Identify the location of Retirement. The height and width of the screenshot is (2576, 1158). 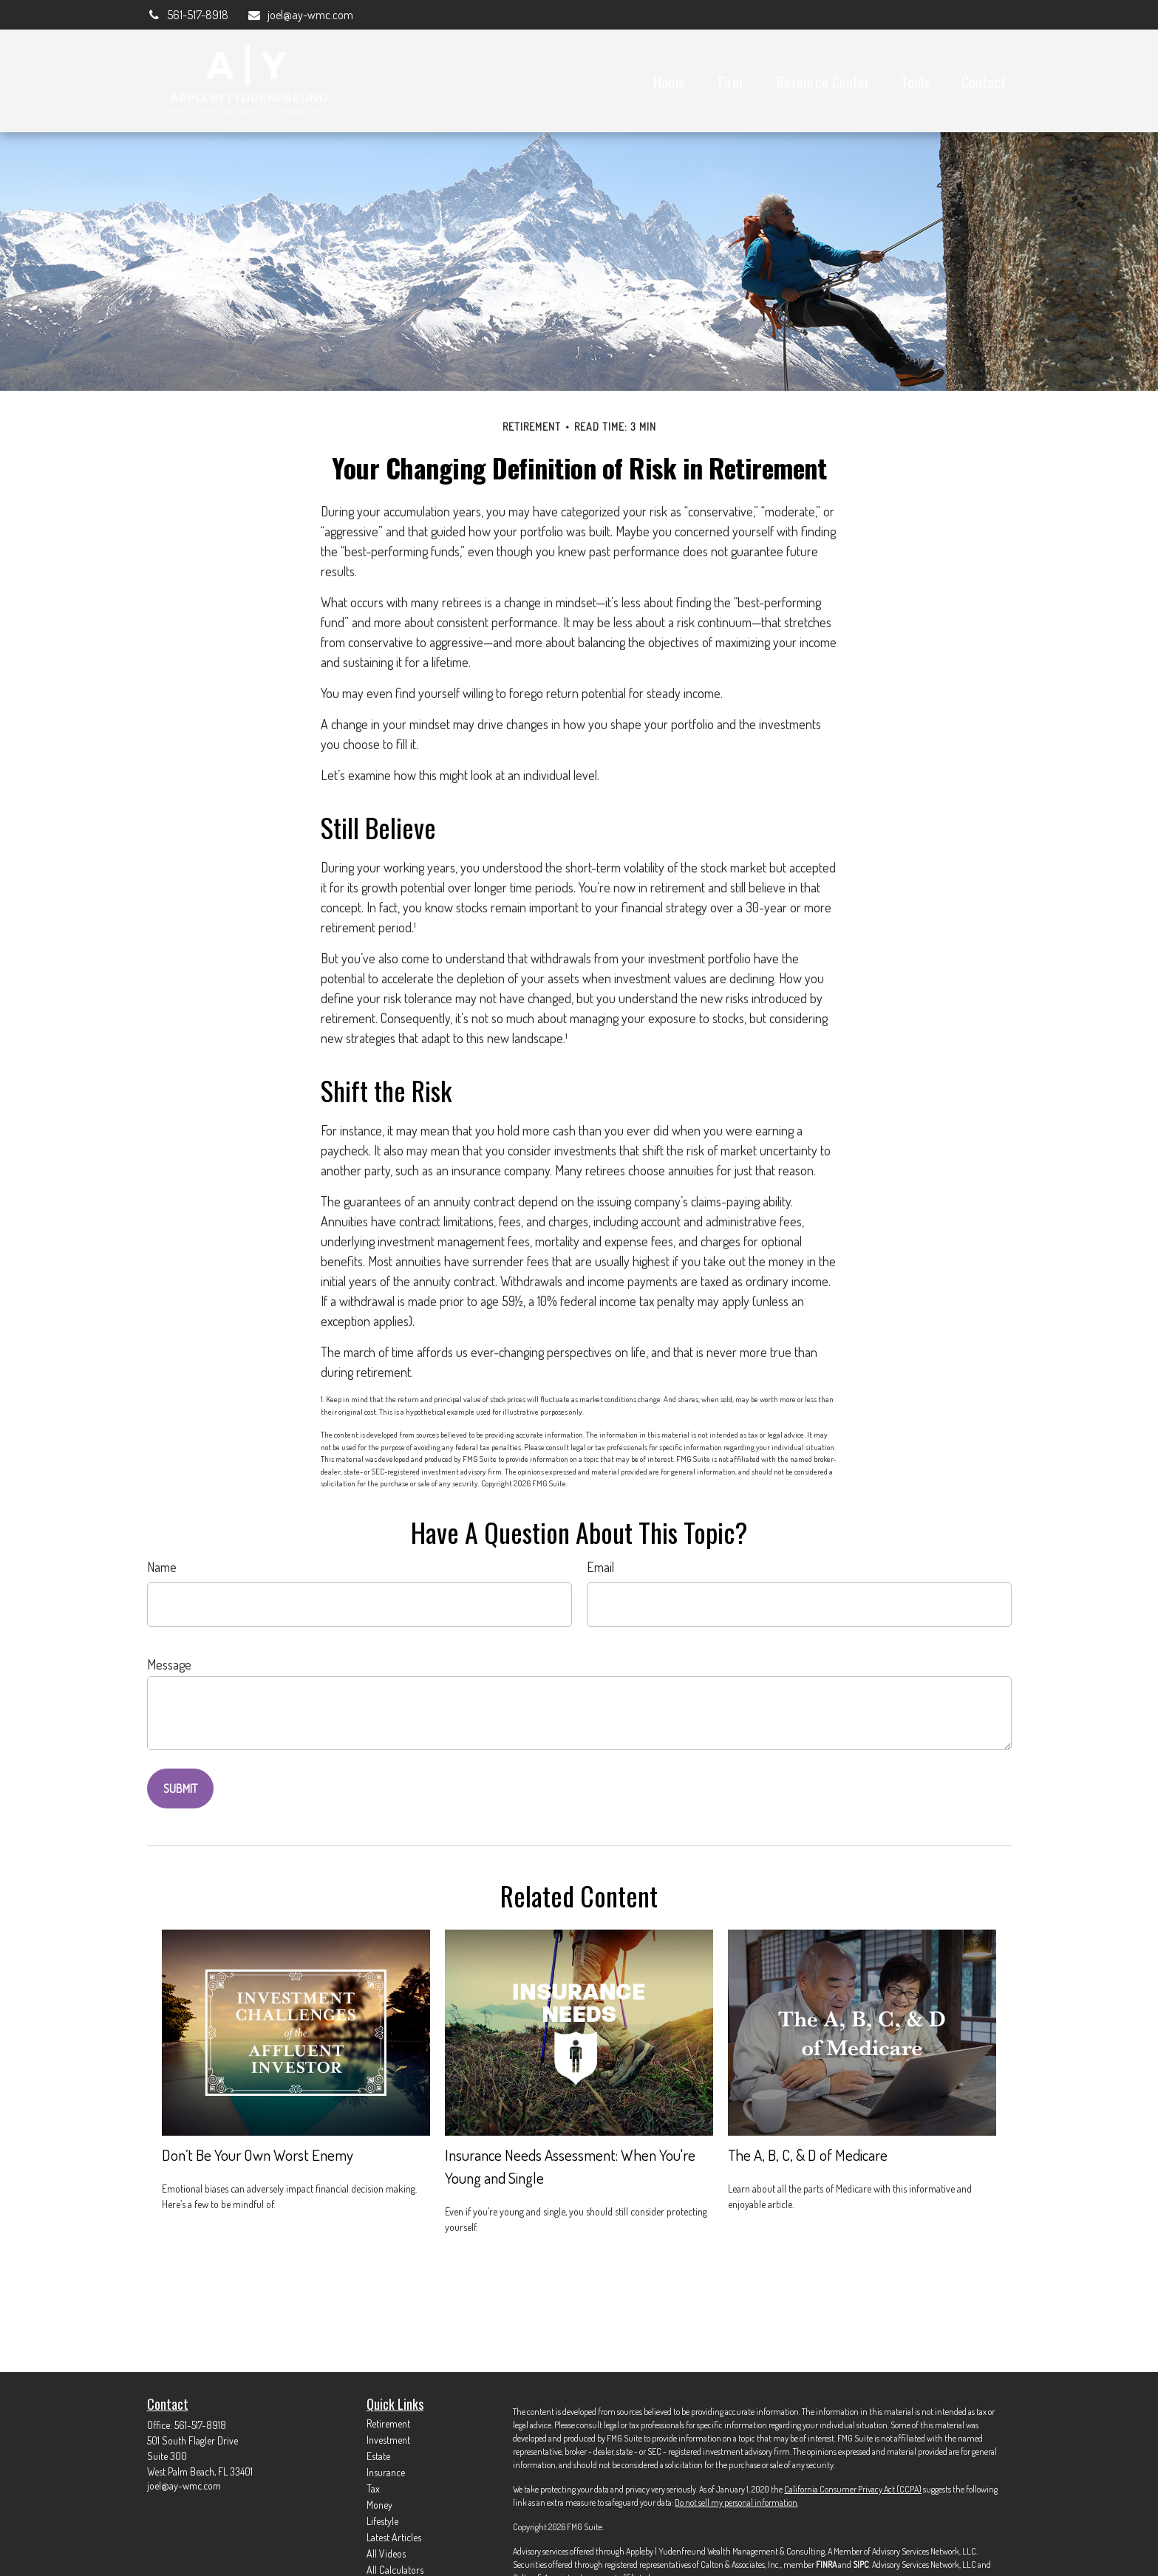
(388, 2423).